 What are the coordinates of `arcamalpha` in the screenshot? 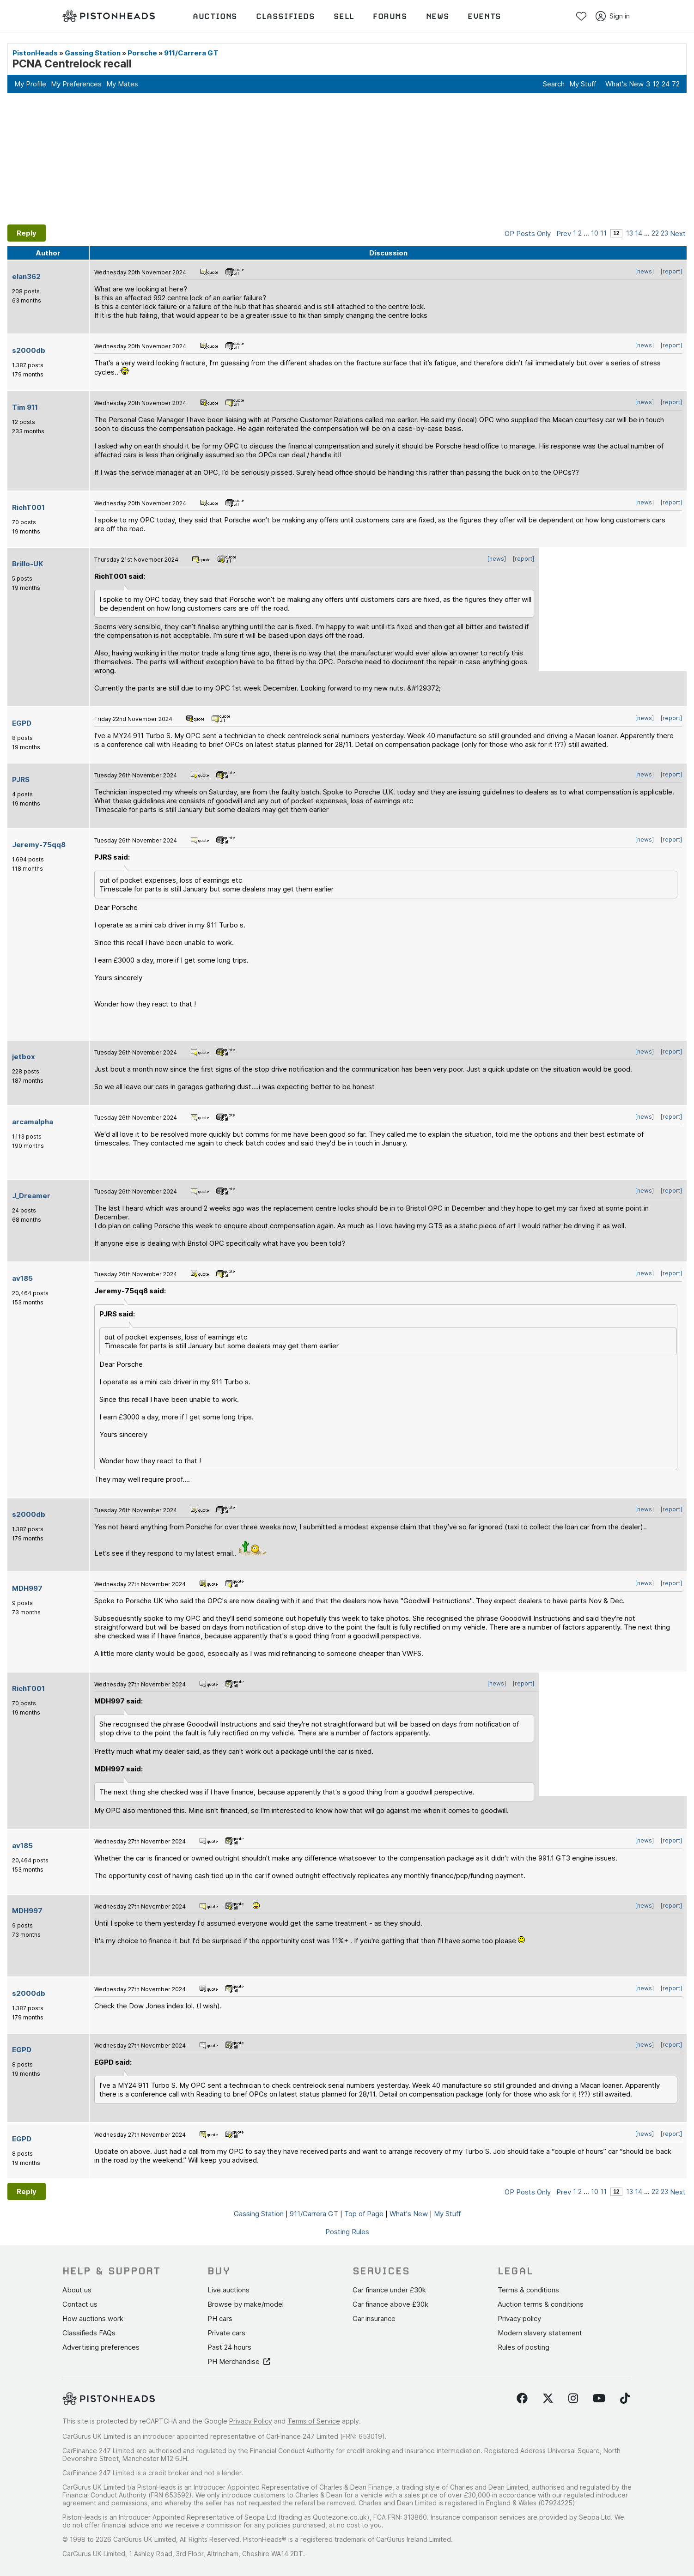 It's located at (32, 1121).